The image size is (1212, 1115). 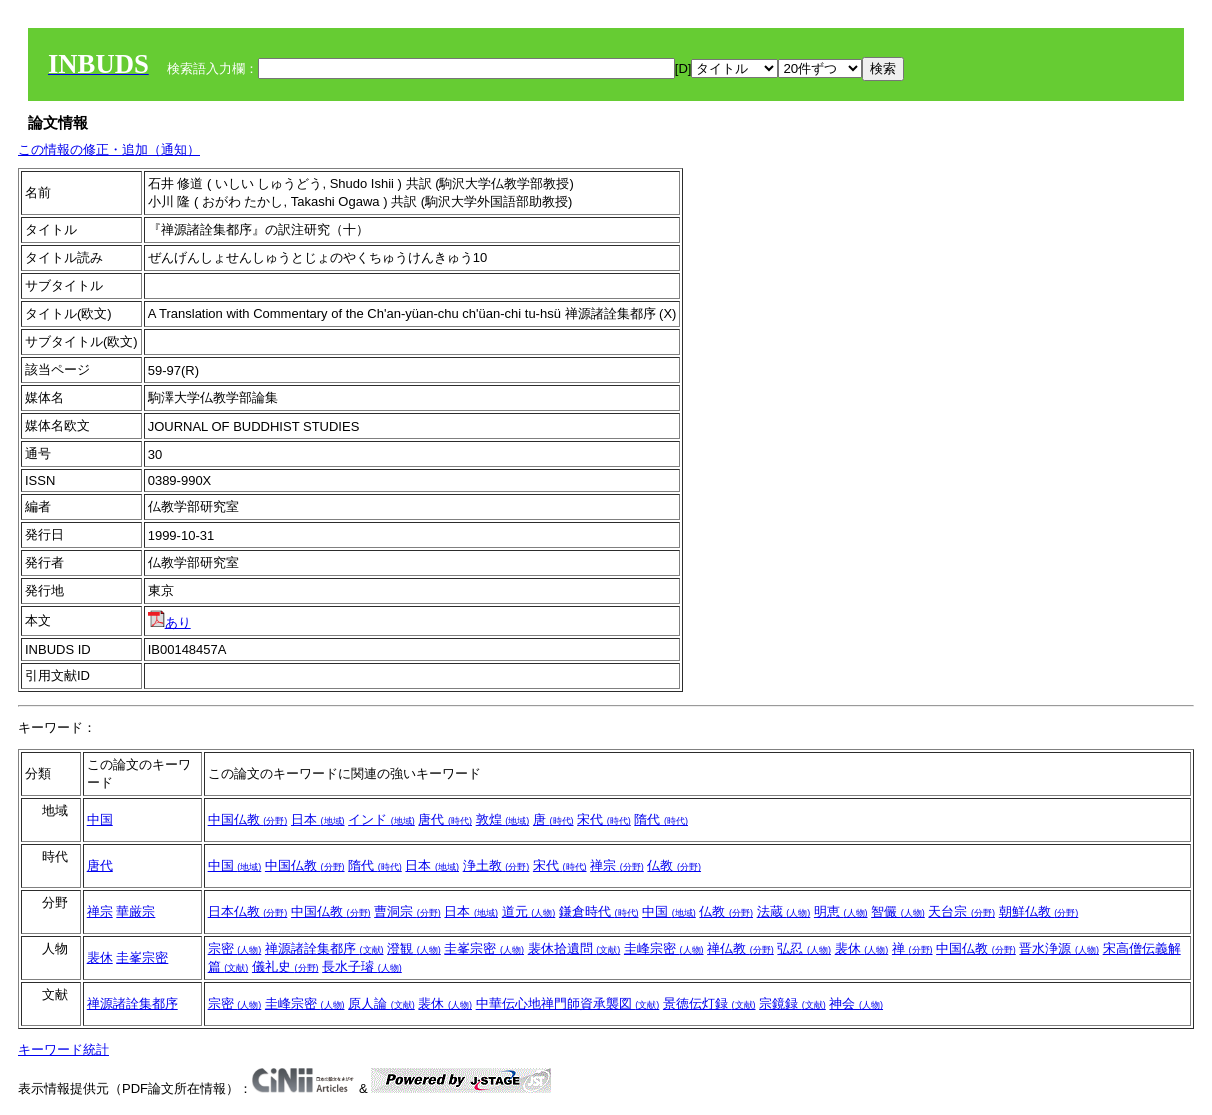 What do you see at coordinates (381, 1003) in the screenshot?
I see `原人論` at bounding box center [381, 1003].